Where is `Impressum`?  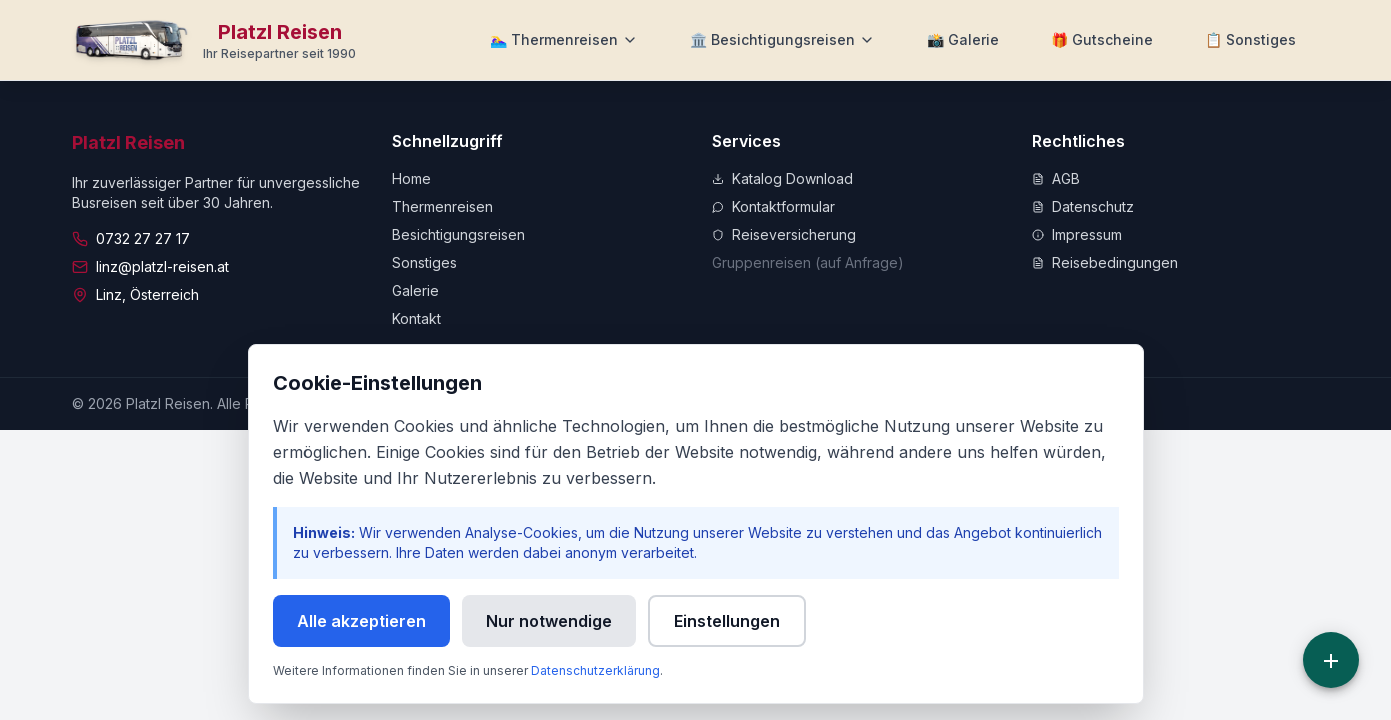
Impressum is located at coordinates (1077, 234).